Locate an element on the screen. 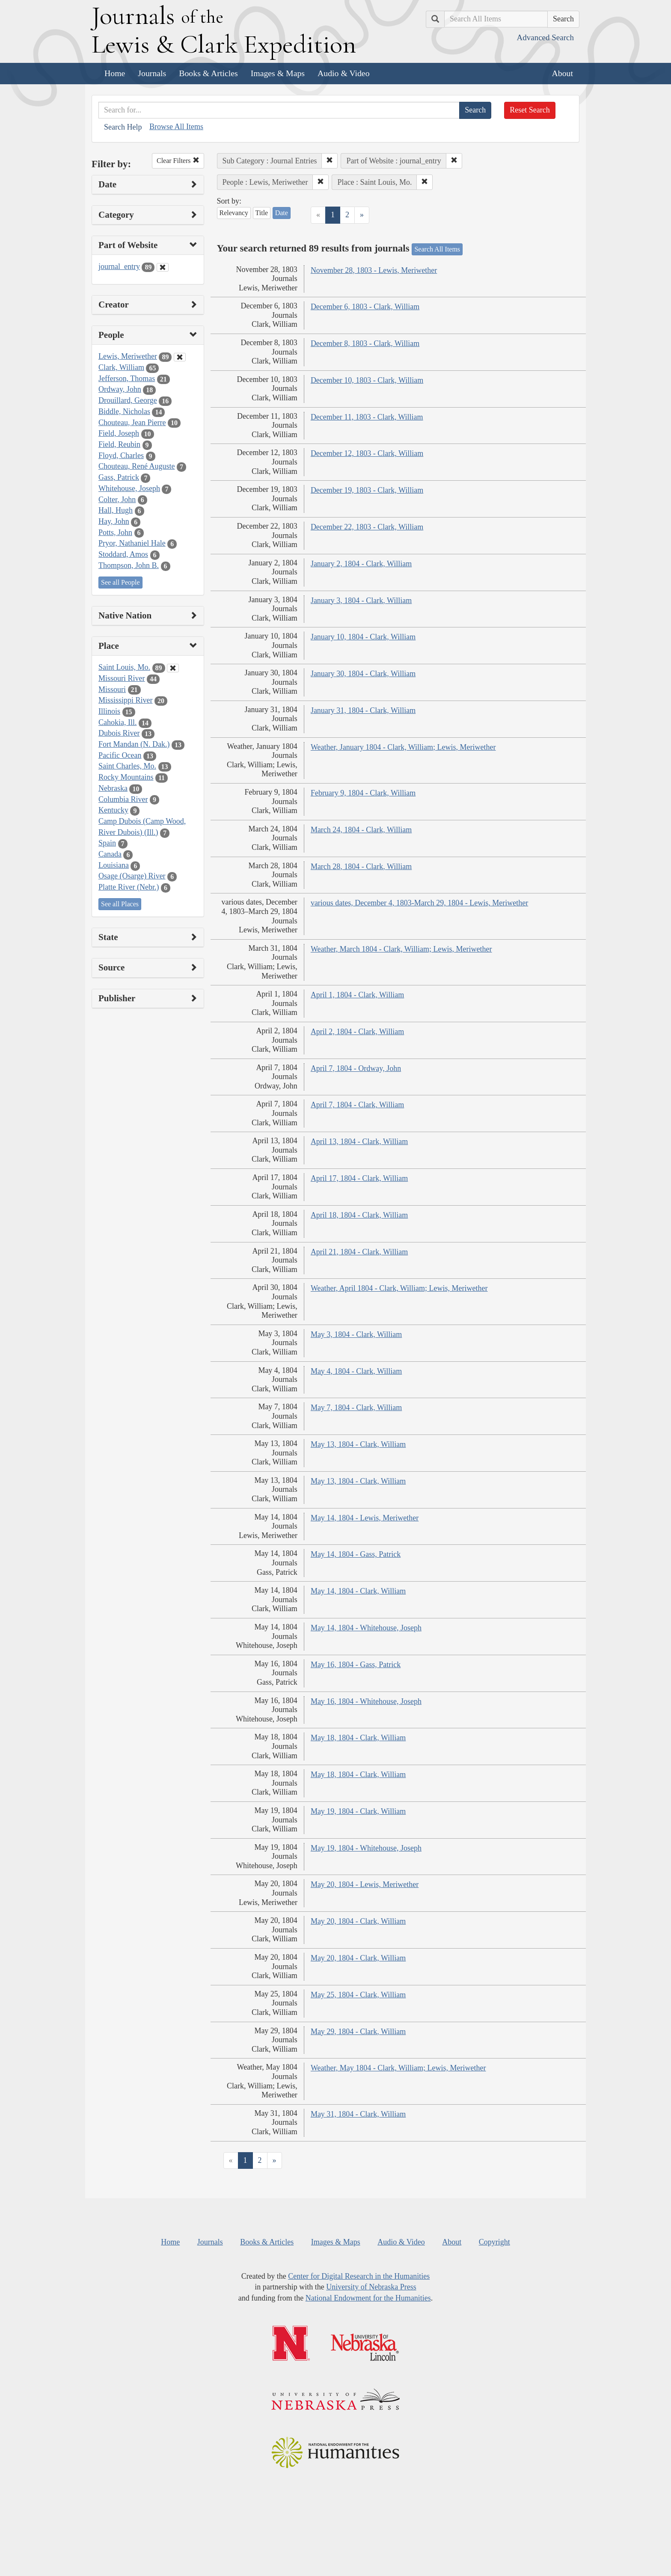 The height and width of the screenshot is (2576, 671). [button] is located at coordinates (329, 161).